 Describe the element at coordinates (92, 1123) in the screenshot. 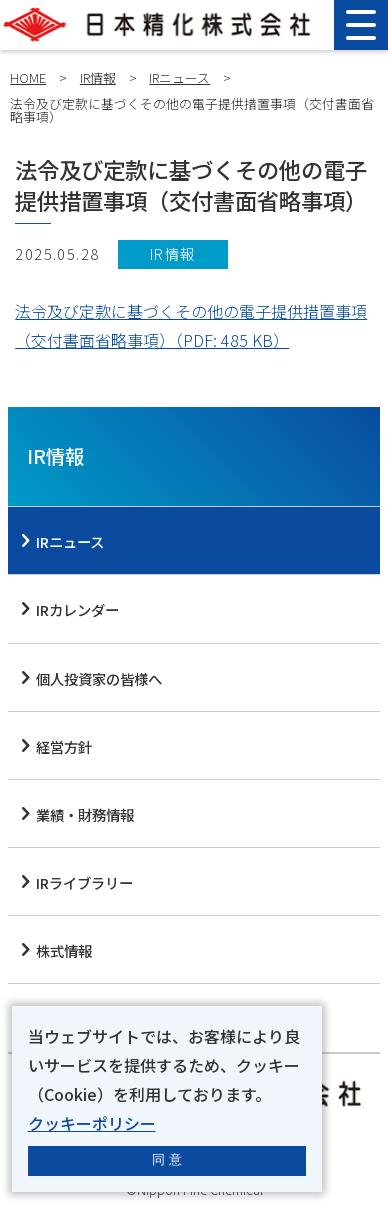

I see `クッキーポリシー` at that location.